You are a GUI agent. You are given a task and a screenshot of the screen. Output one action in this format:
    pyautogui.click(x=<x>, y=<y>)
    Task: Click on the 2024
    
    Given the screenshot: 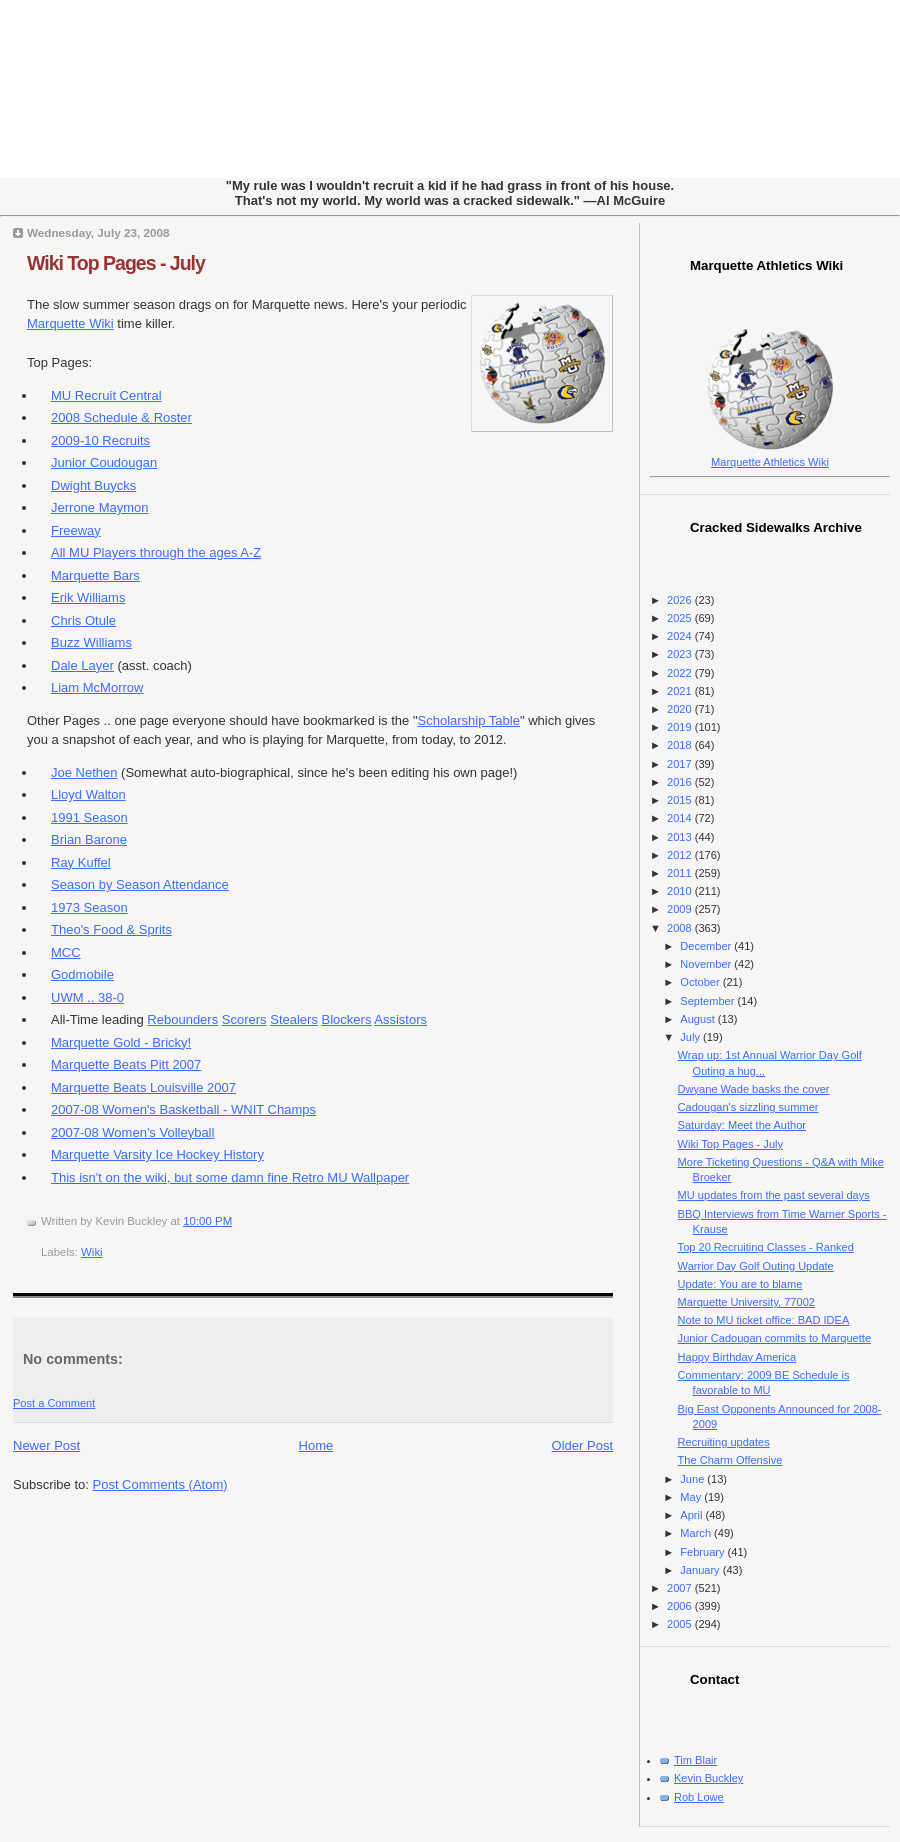 What is the action you would take?
    pyautogui.click(x=681, y=636)
    